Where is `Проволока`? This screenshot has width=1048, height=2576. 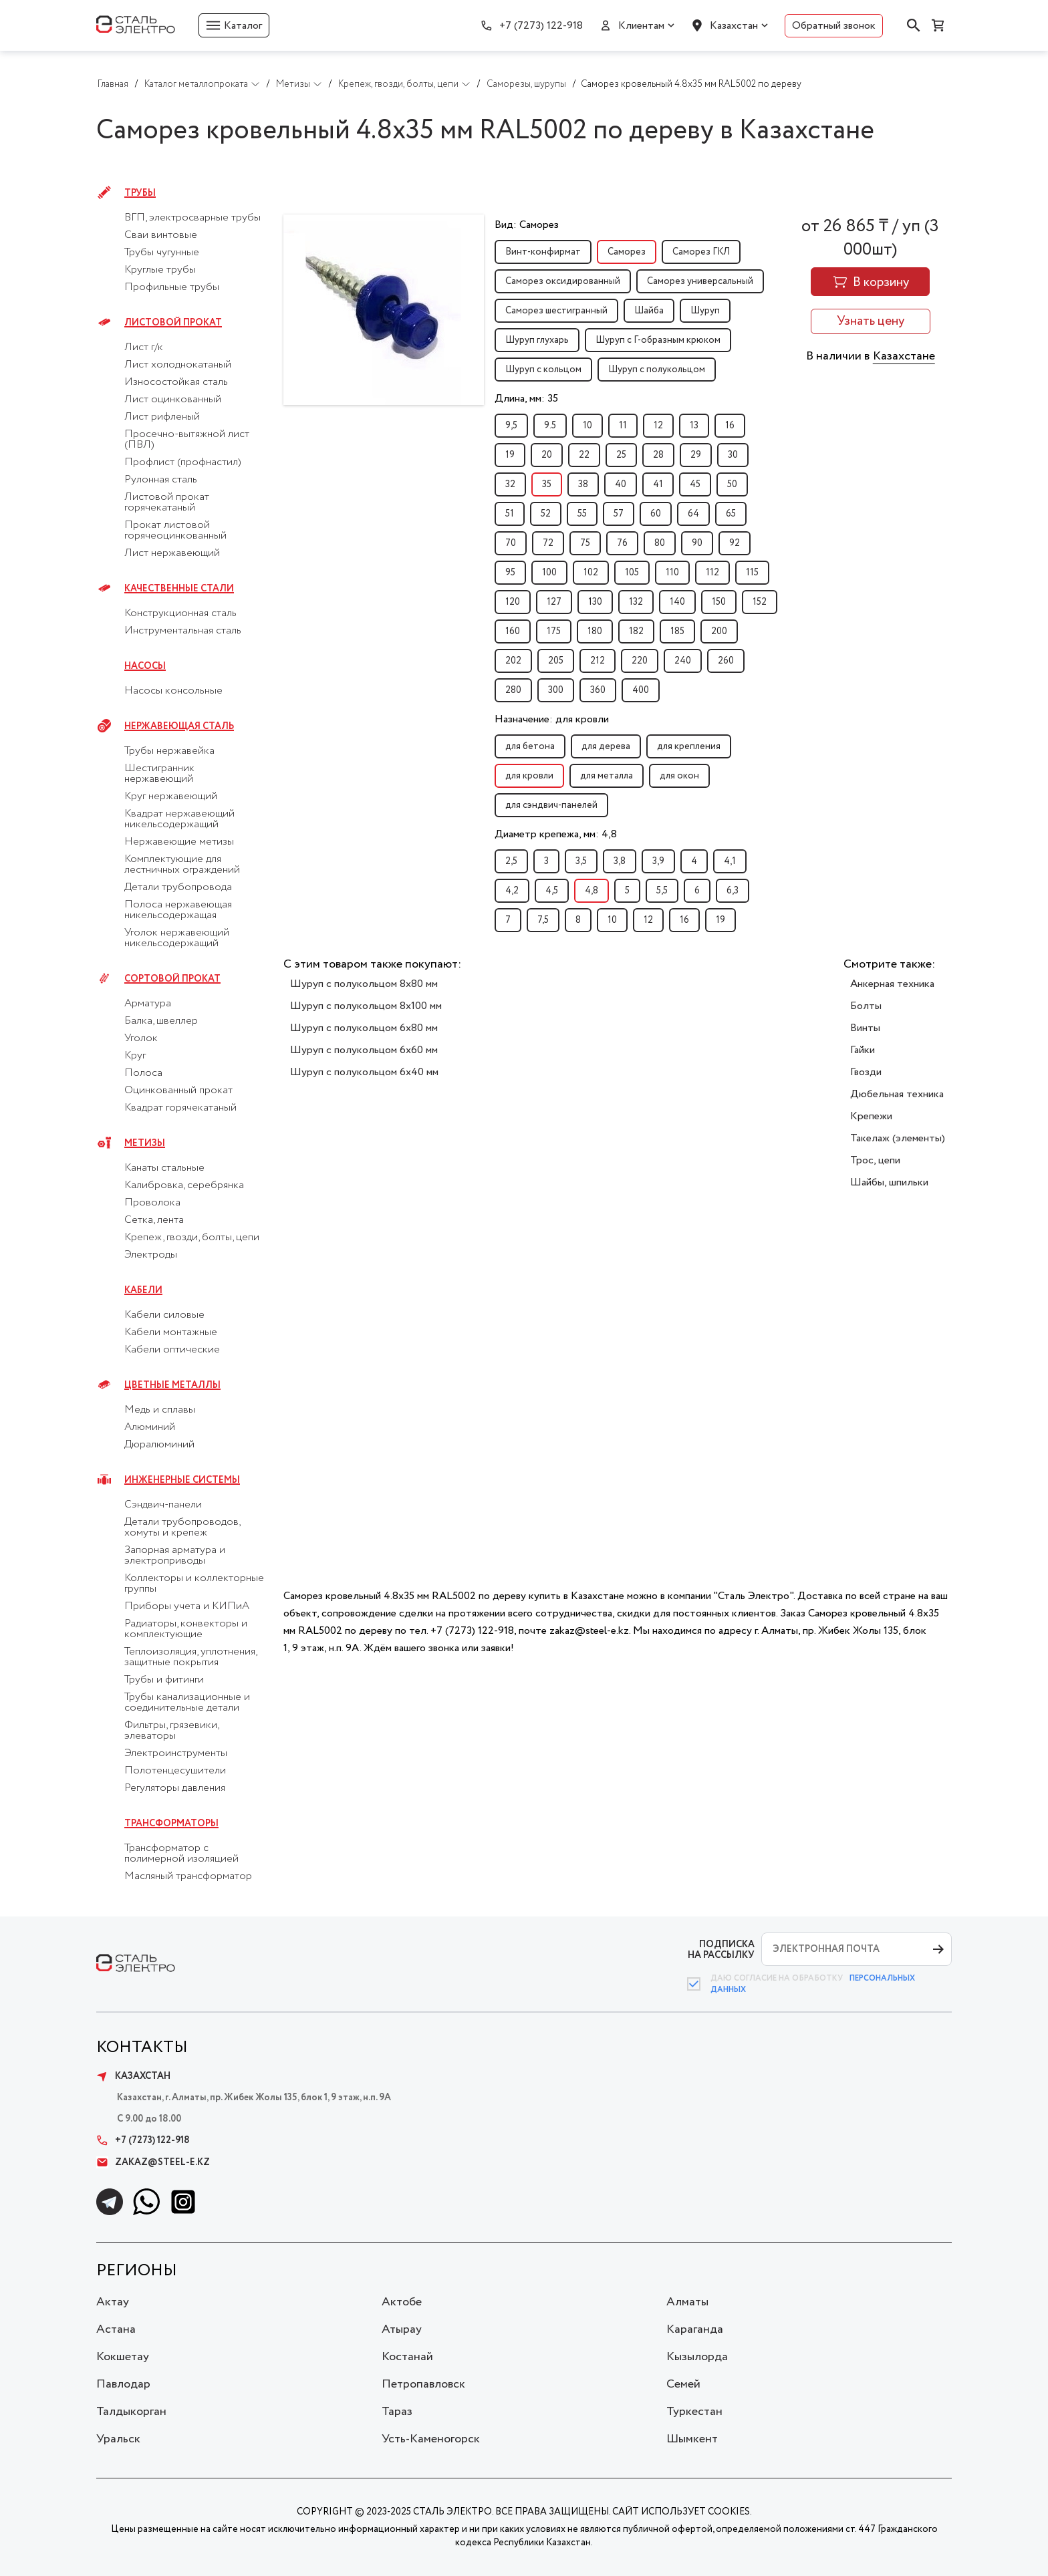
Проволока is located at coordinates (152, 1202).